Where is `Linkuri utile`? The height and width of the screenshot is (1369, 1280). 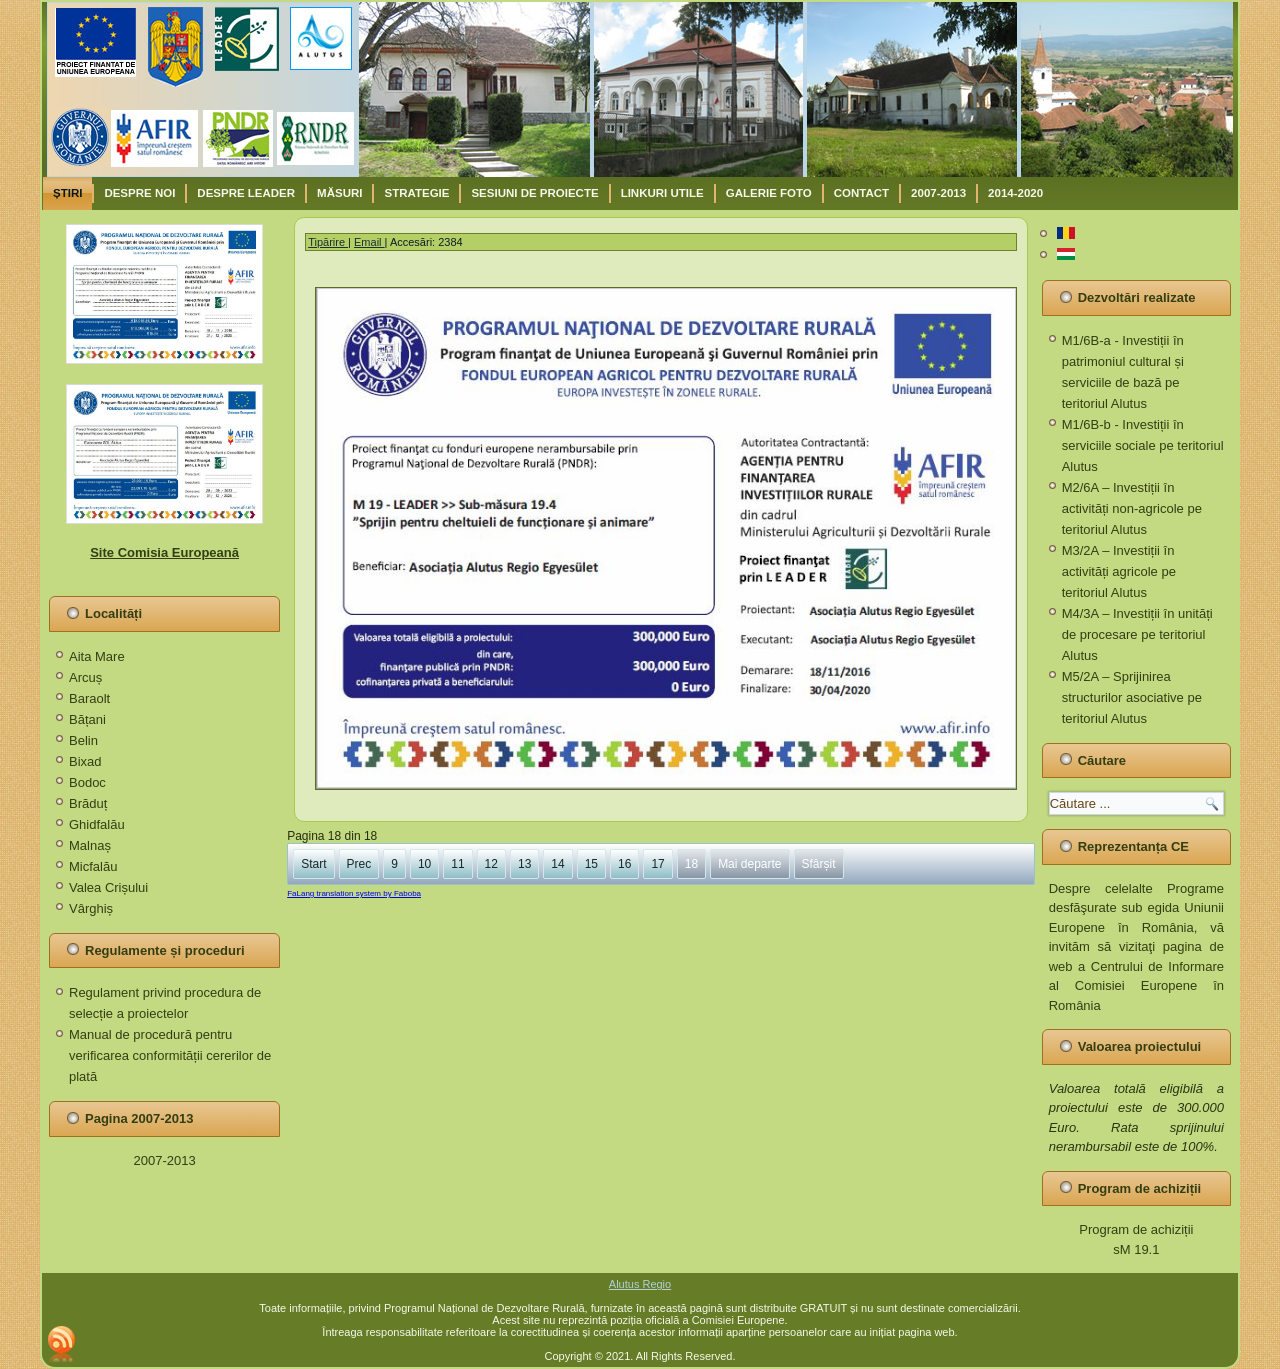 Linkuri utile is located at coordinates (662, 193).